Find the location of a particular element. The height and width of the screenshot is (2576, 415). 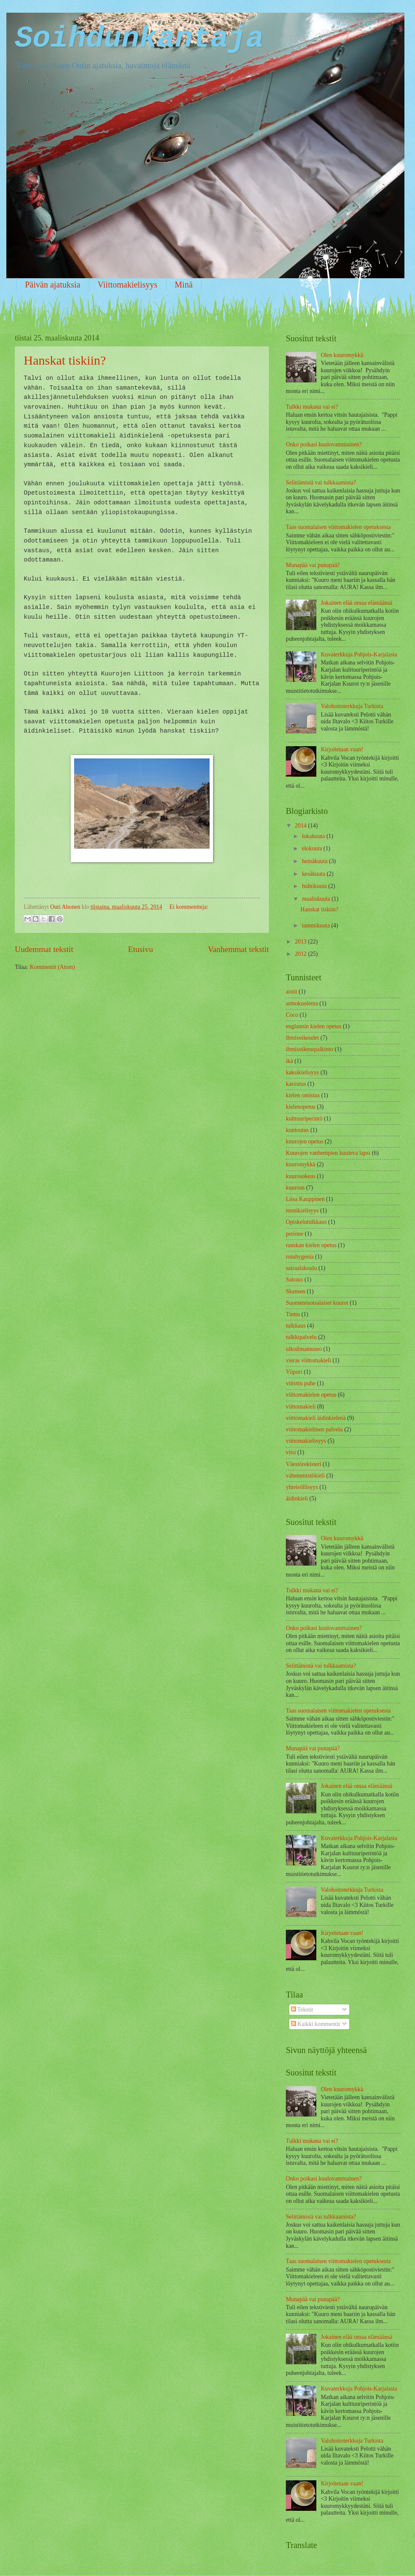

Hanskat tiskiin? is located at coordinates (65, 360).